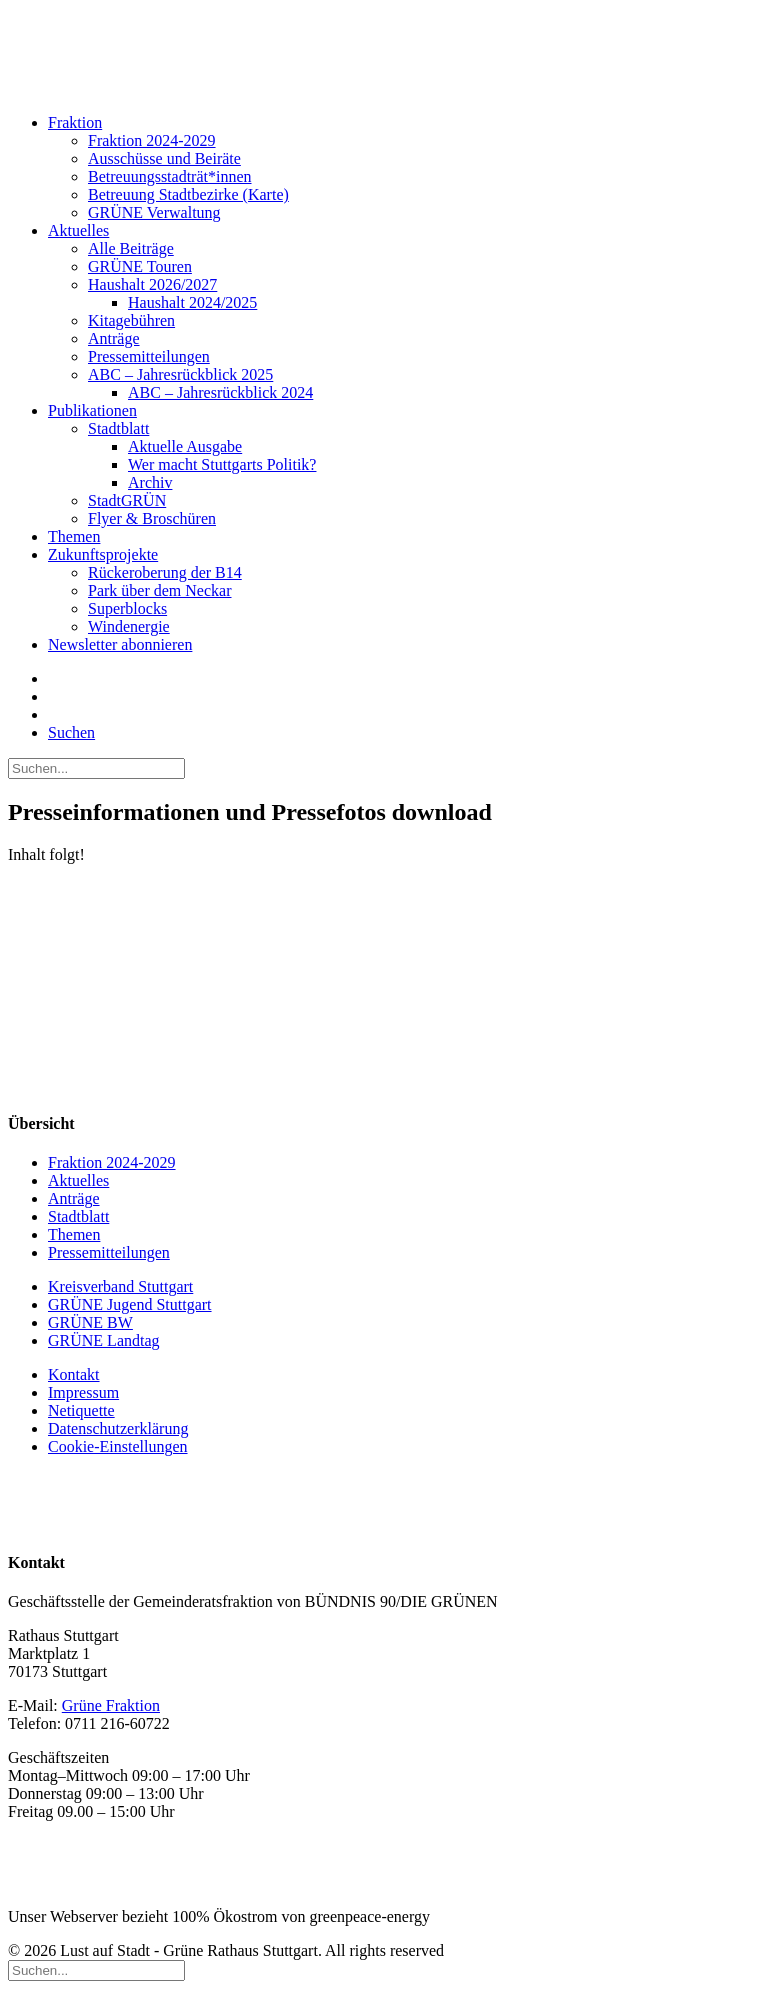 Image resolution: width=768 pixels, height=1989 pixels. I want to click on Anträge, so click(114, 338).